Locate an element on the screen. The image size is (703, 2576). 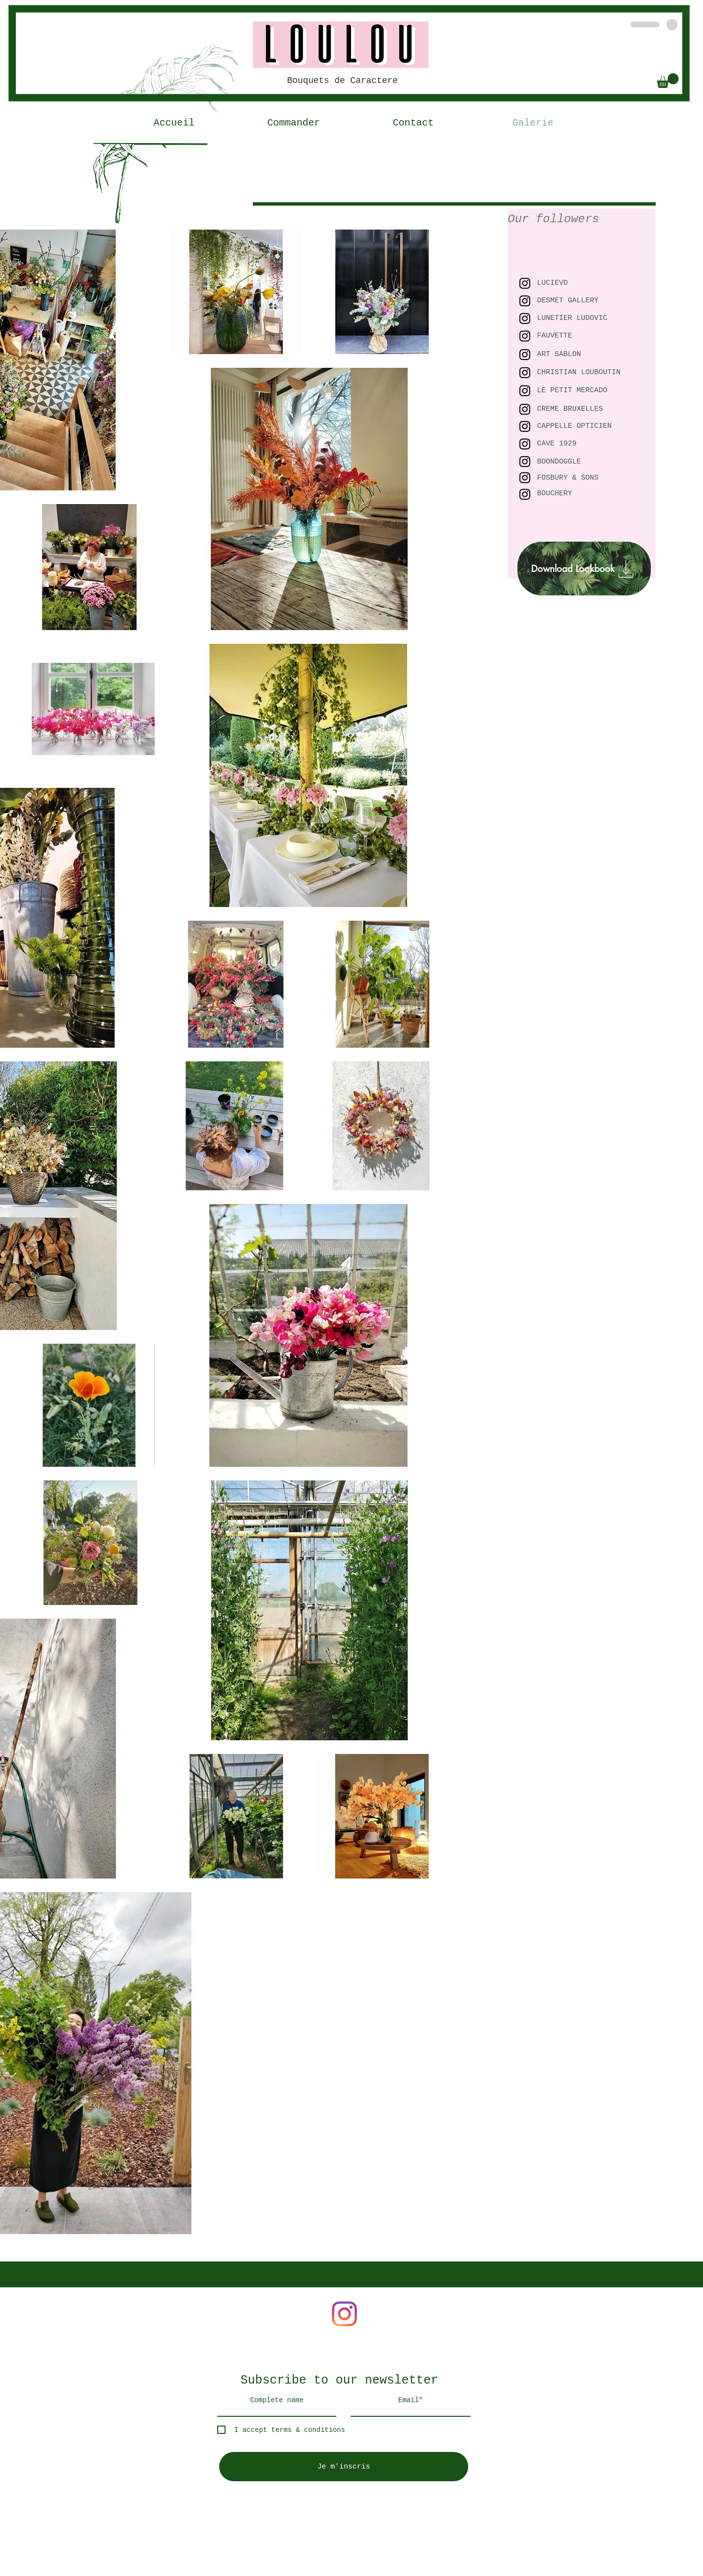
pia.renaudat@gmail.com is located at coordinates (250, 2238).